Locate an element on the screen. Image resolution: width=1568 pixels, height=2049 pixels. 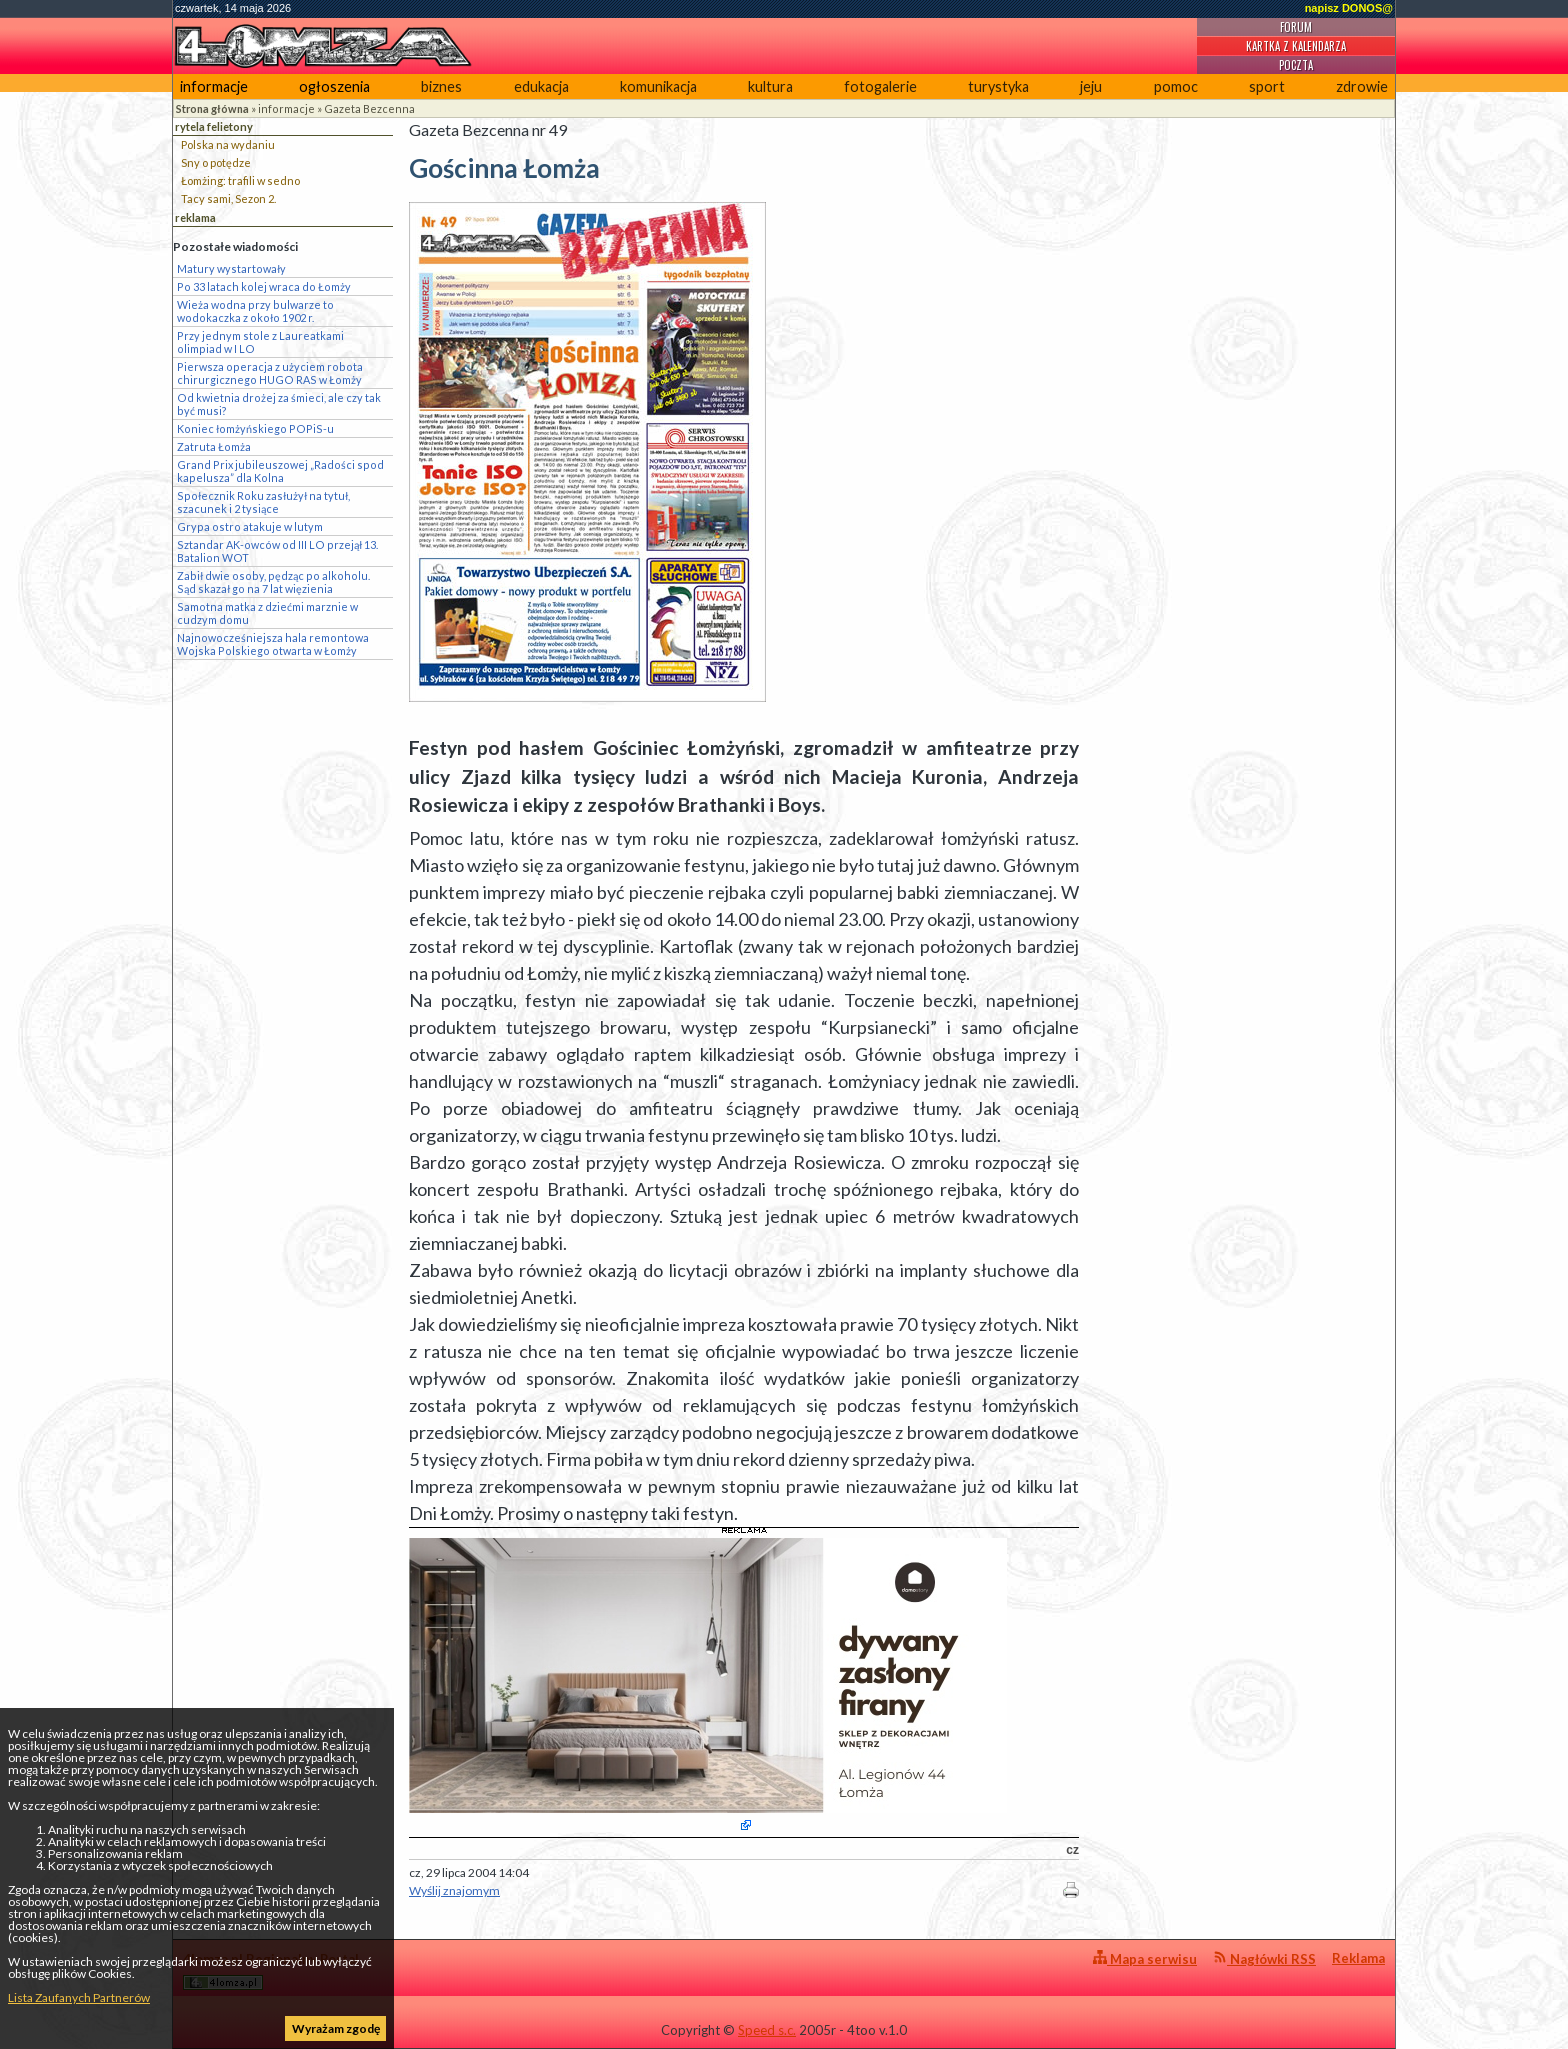
sport is located at coordinates (1267, 86).